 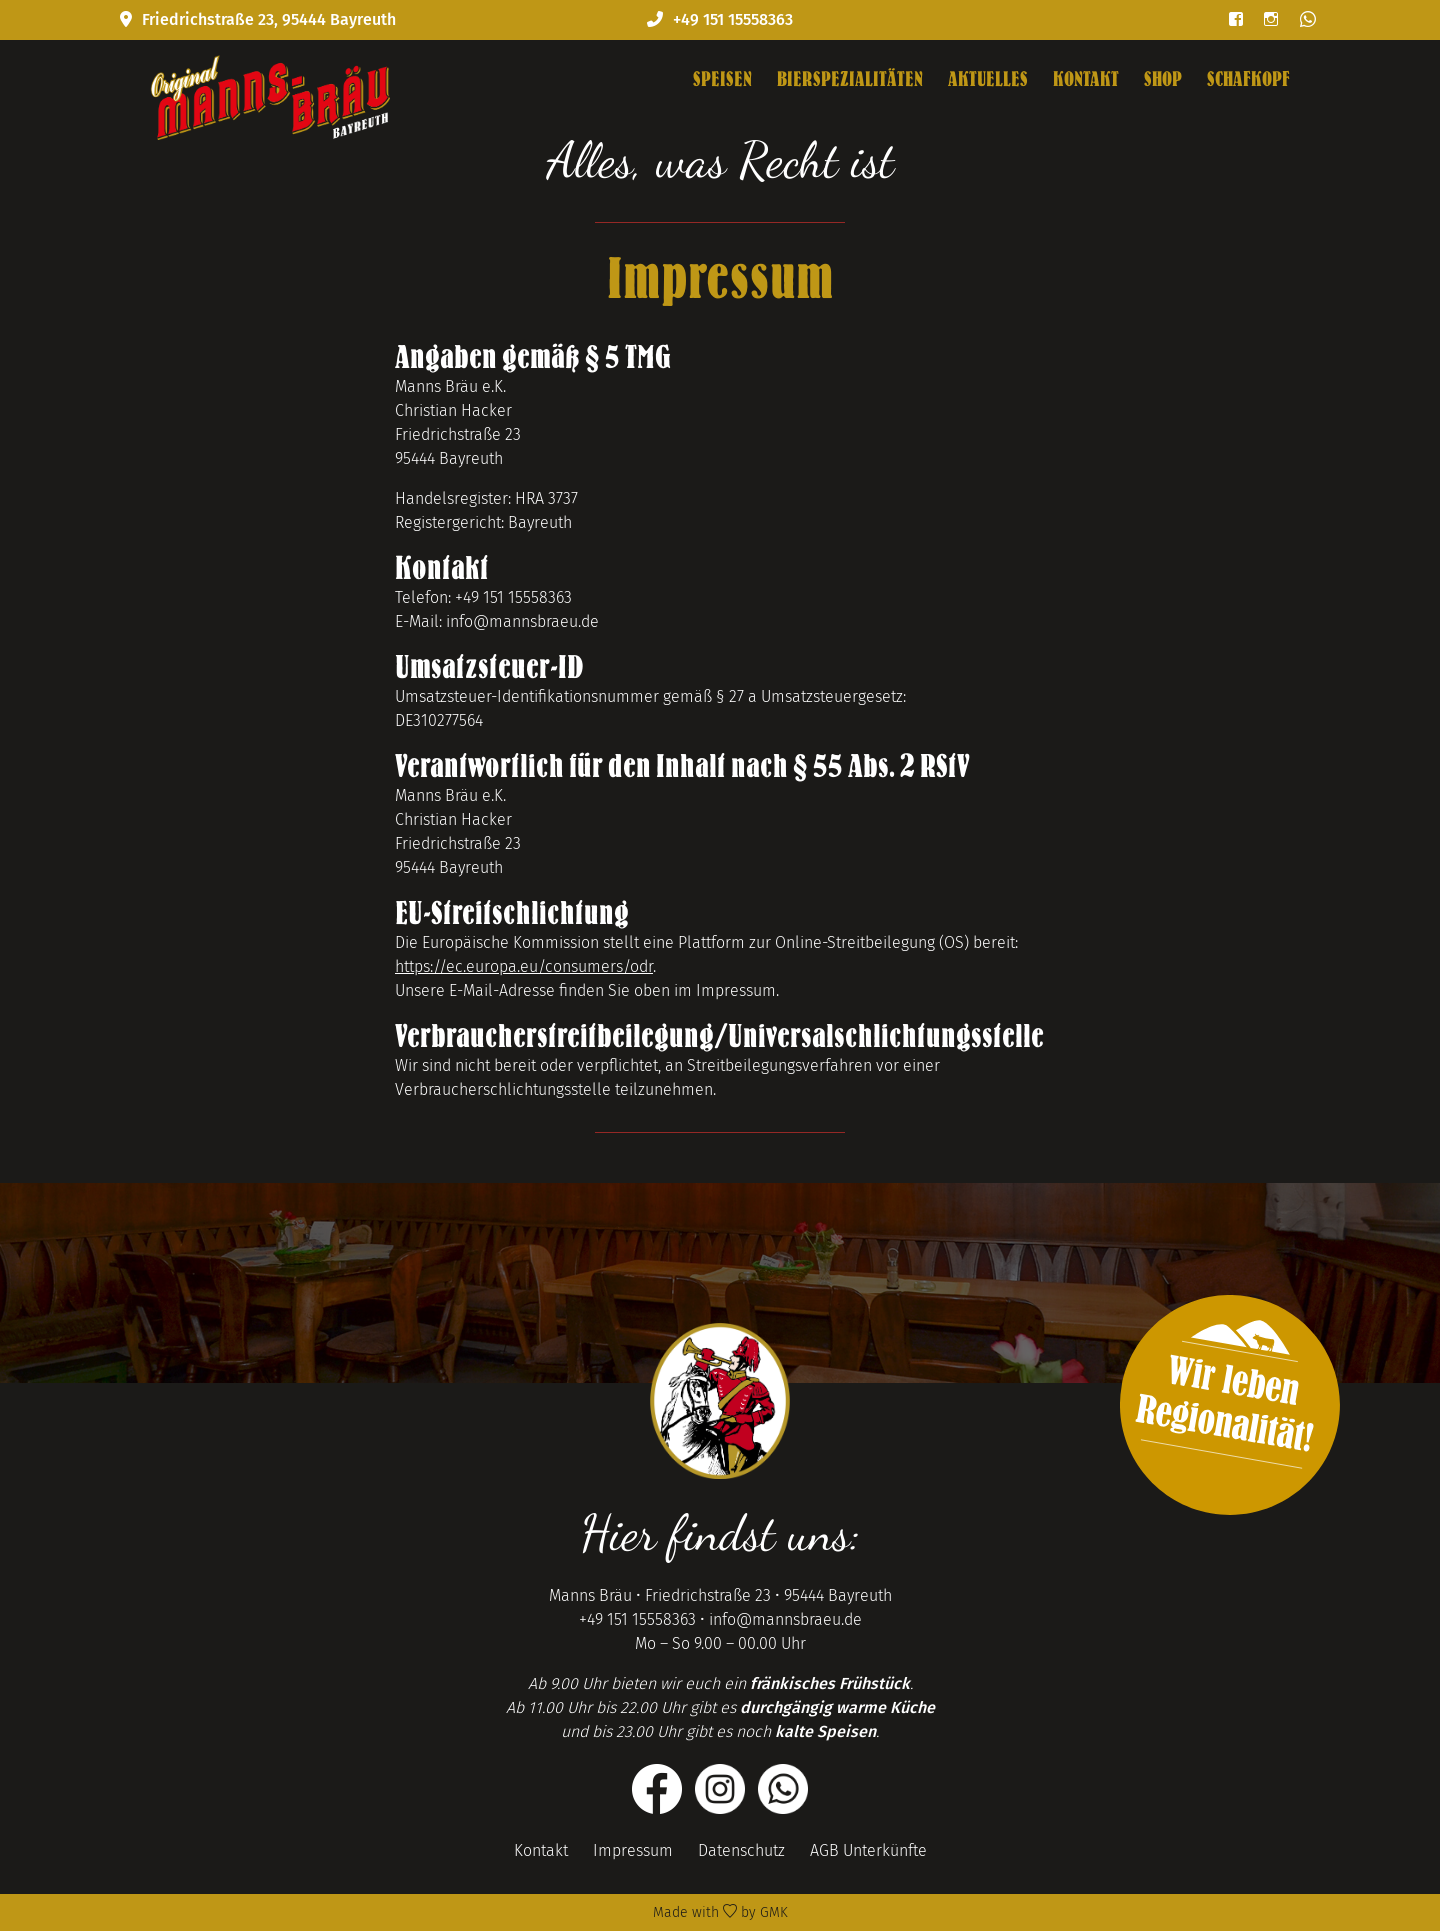 I want to click on Aktuelles, so click(x=988, y=79).